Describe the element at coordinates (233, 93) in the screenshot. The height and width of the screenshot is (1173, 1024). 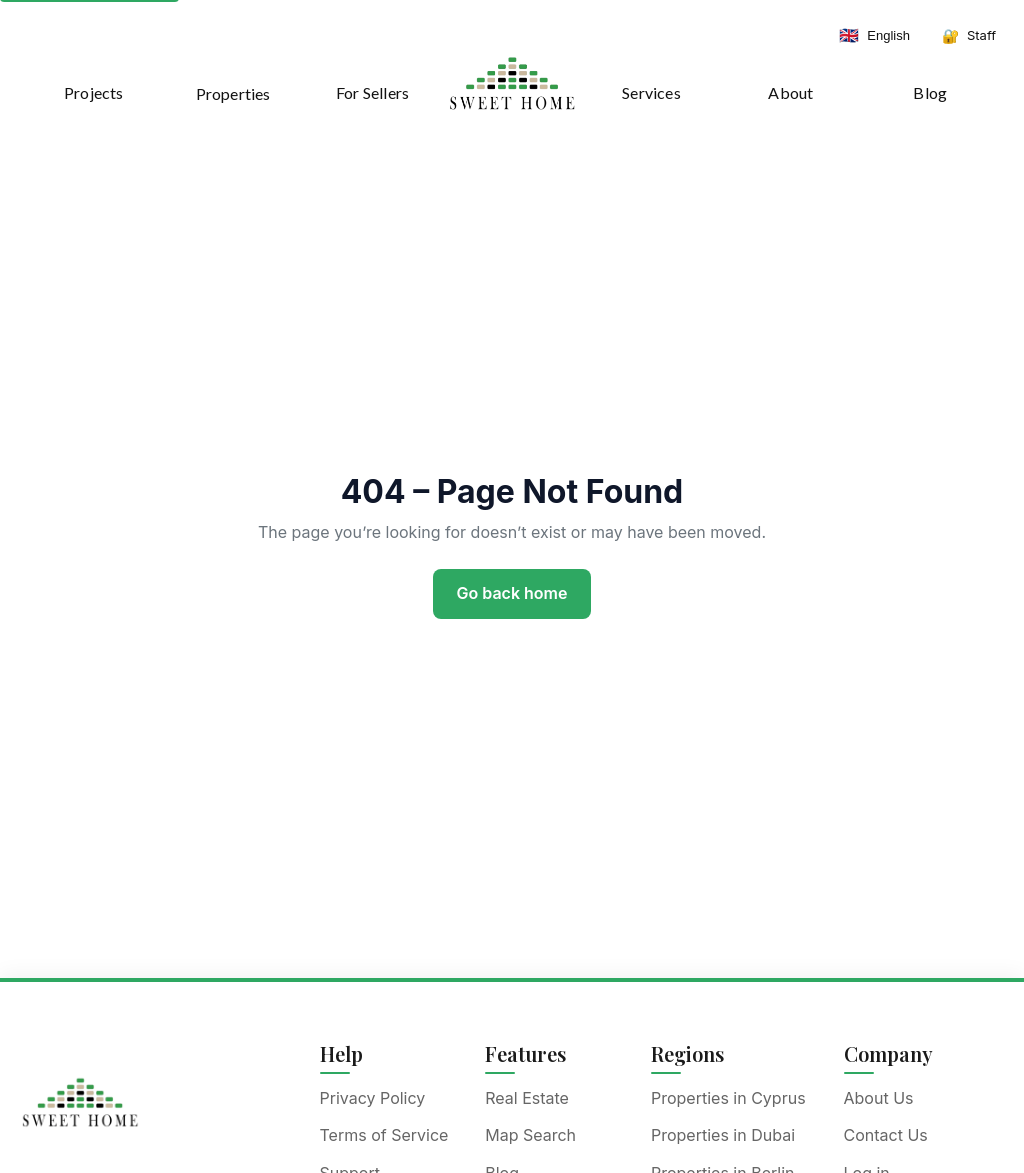
I see `Properties` at that location.